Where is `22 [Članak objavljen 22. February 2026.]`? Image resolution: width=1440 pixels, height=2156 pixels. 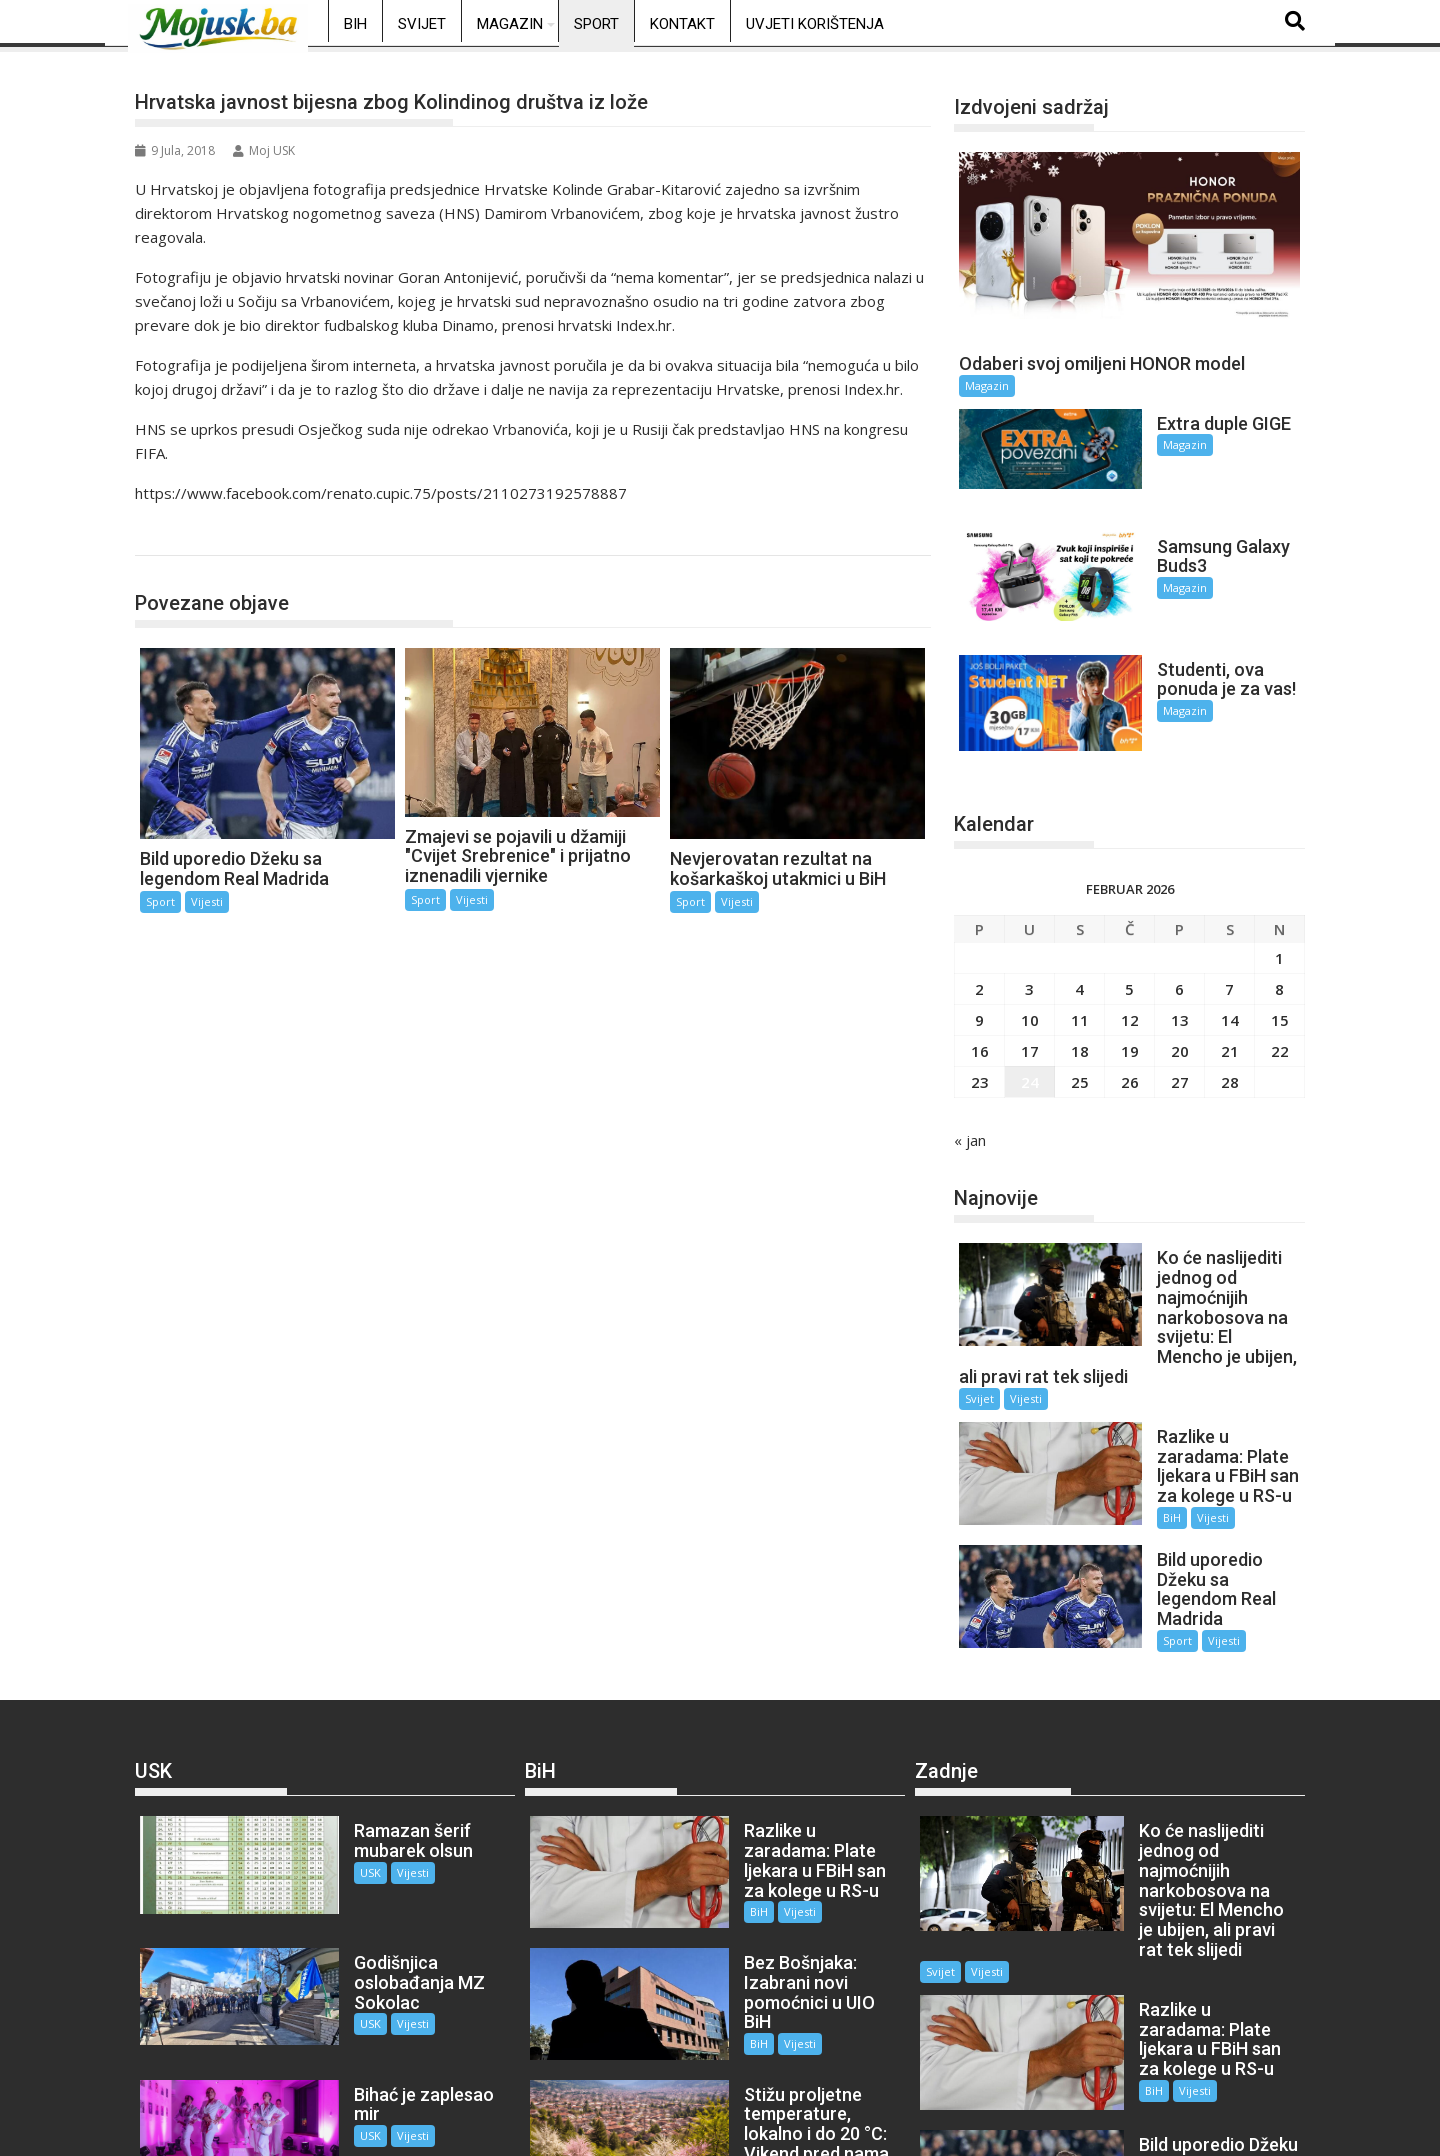 22 [Članak objavljen 22. February 2026.] is located at coordinates (1280, 989).